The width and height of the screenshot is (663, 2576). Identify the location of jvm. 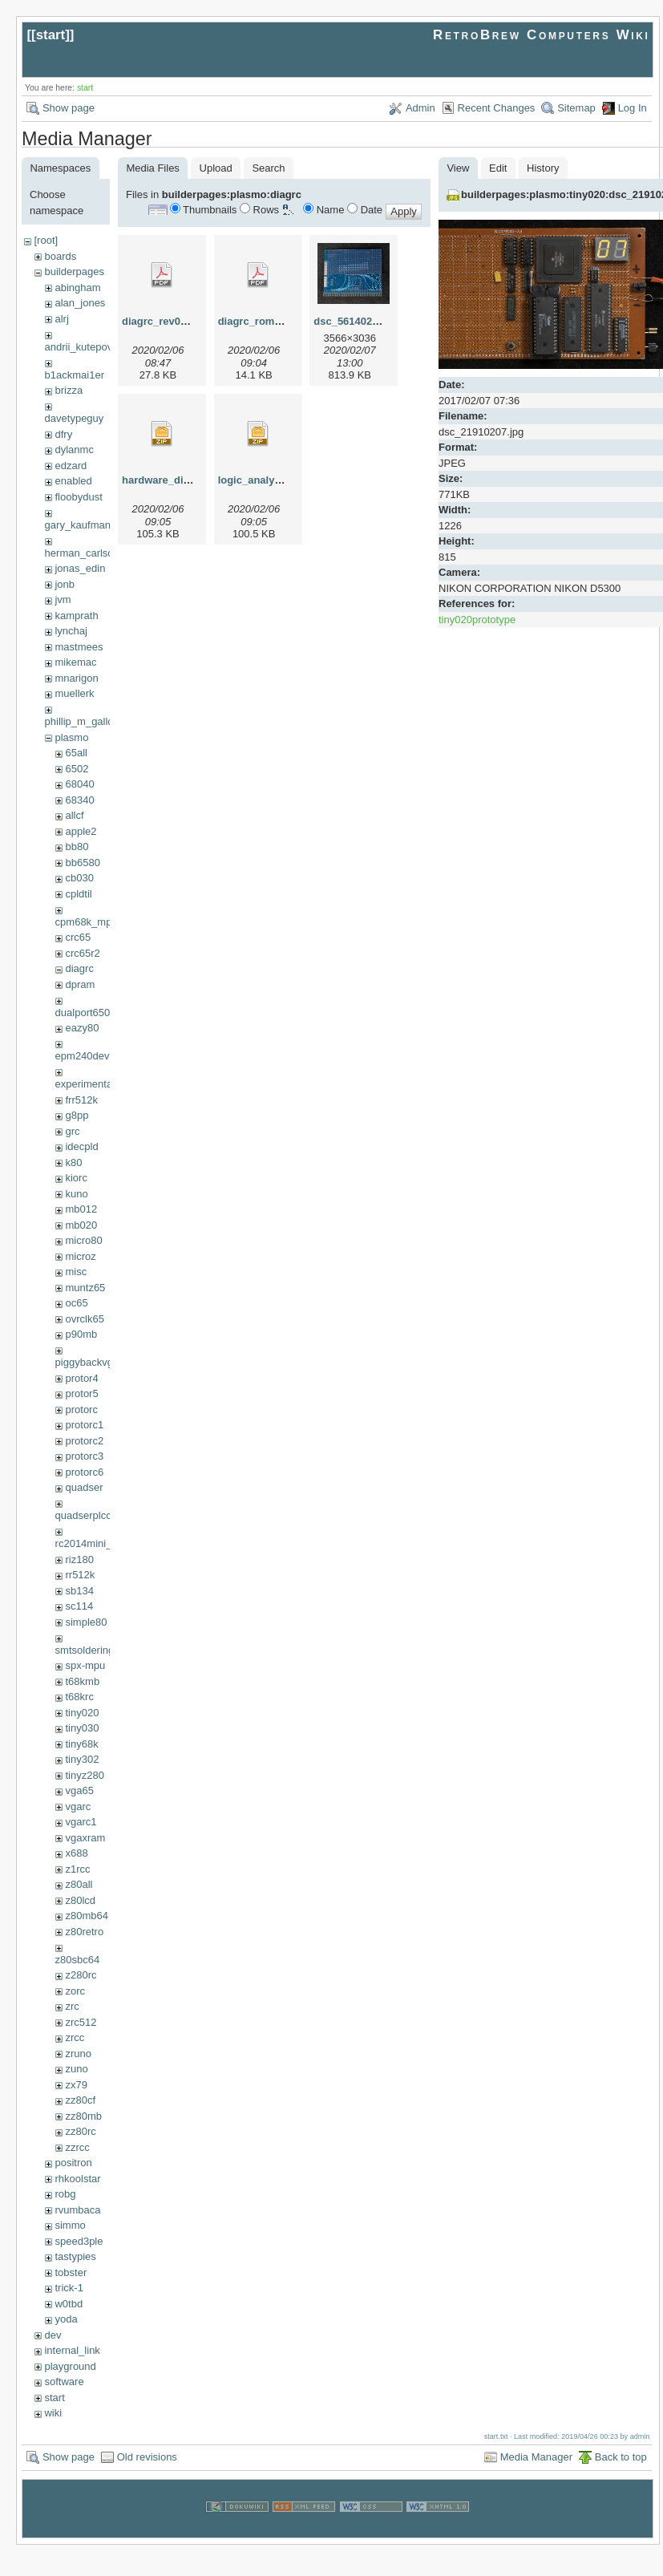
(63, 599).